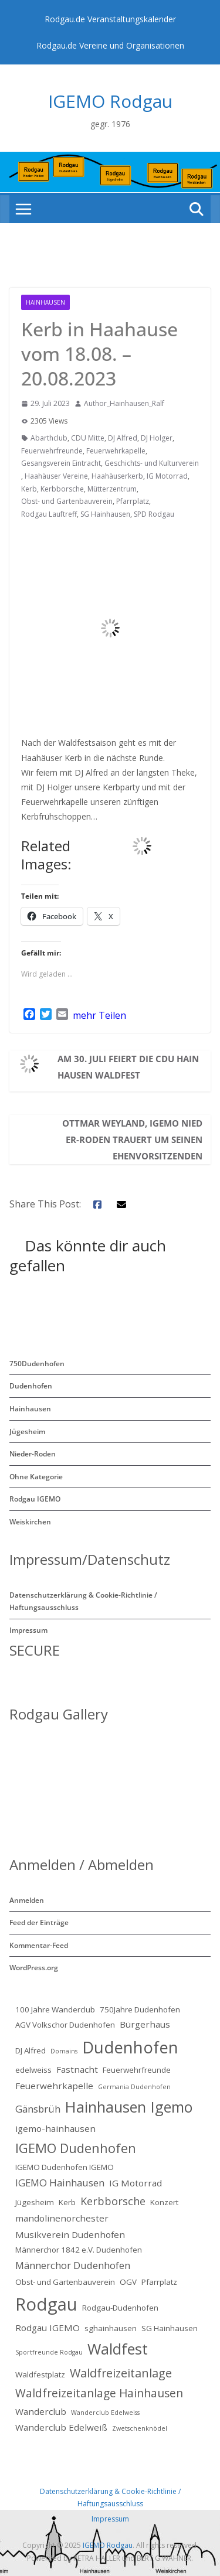 Image resolution: width=220 pixels, height=2576 pixels. Describe the element at coordinates (61, 2427) in the screenshot. I see `Wanderclub Edelweiß [Wanderclub Edelweiß (3 Einträge)]` at that location.